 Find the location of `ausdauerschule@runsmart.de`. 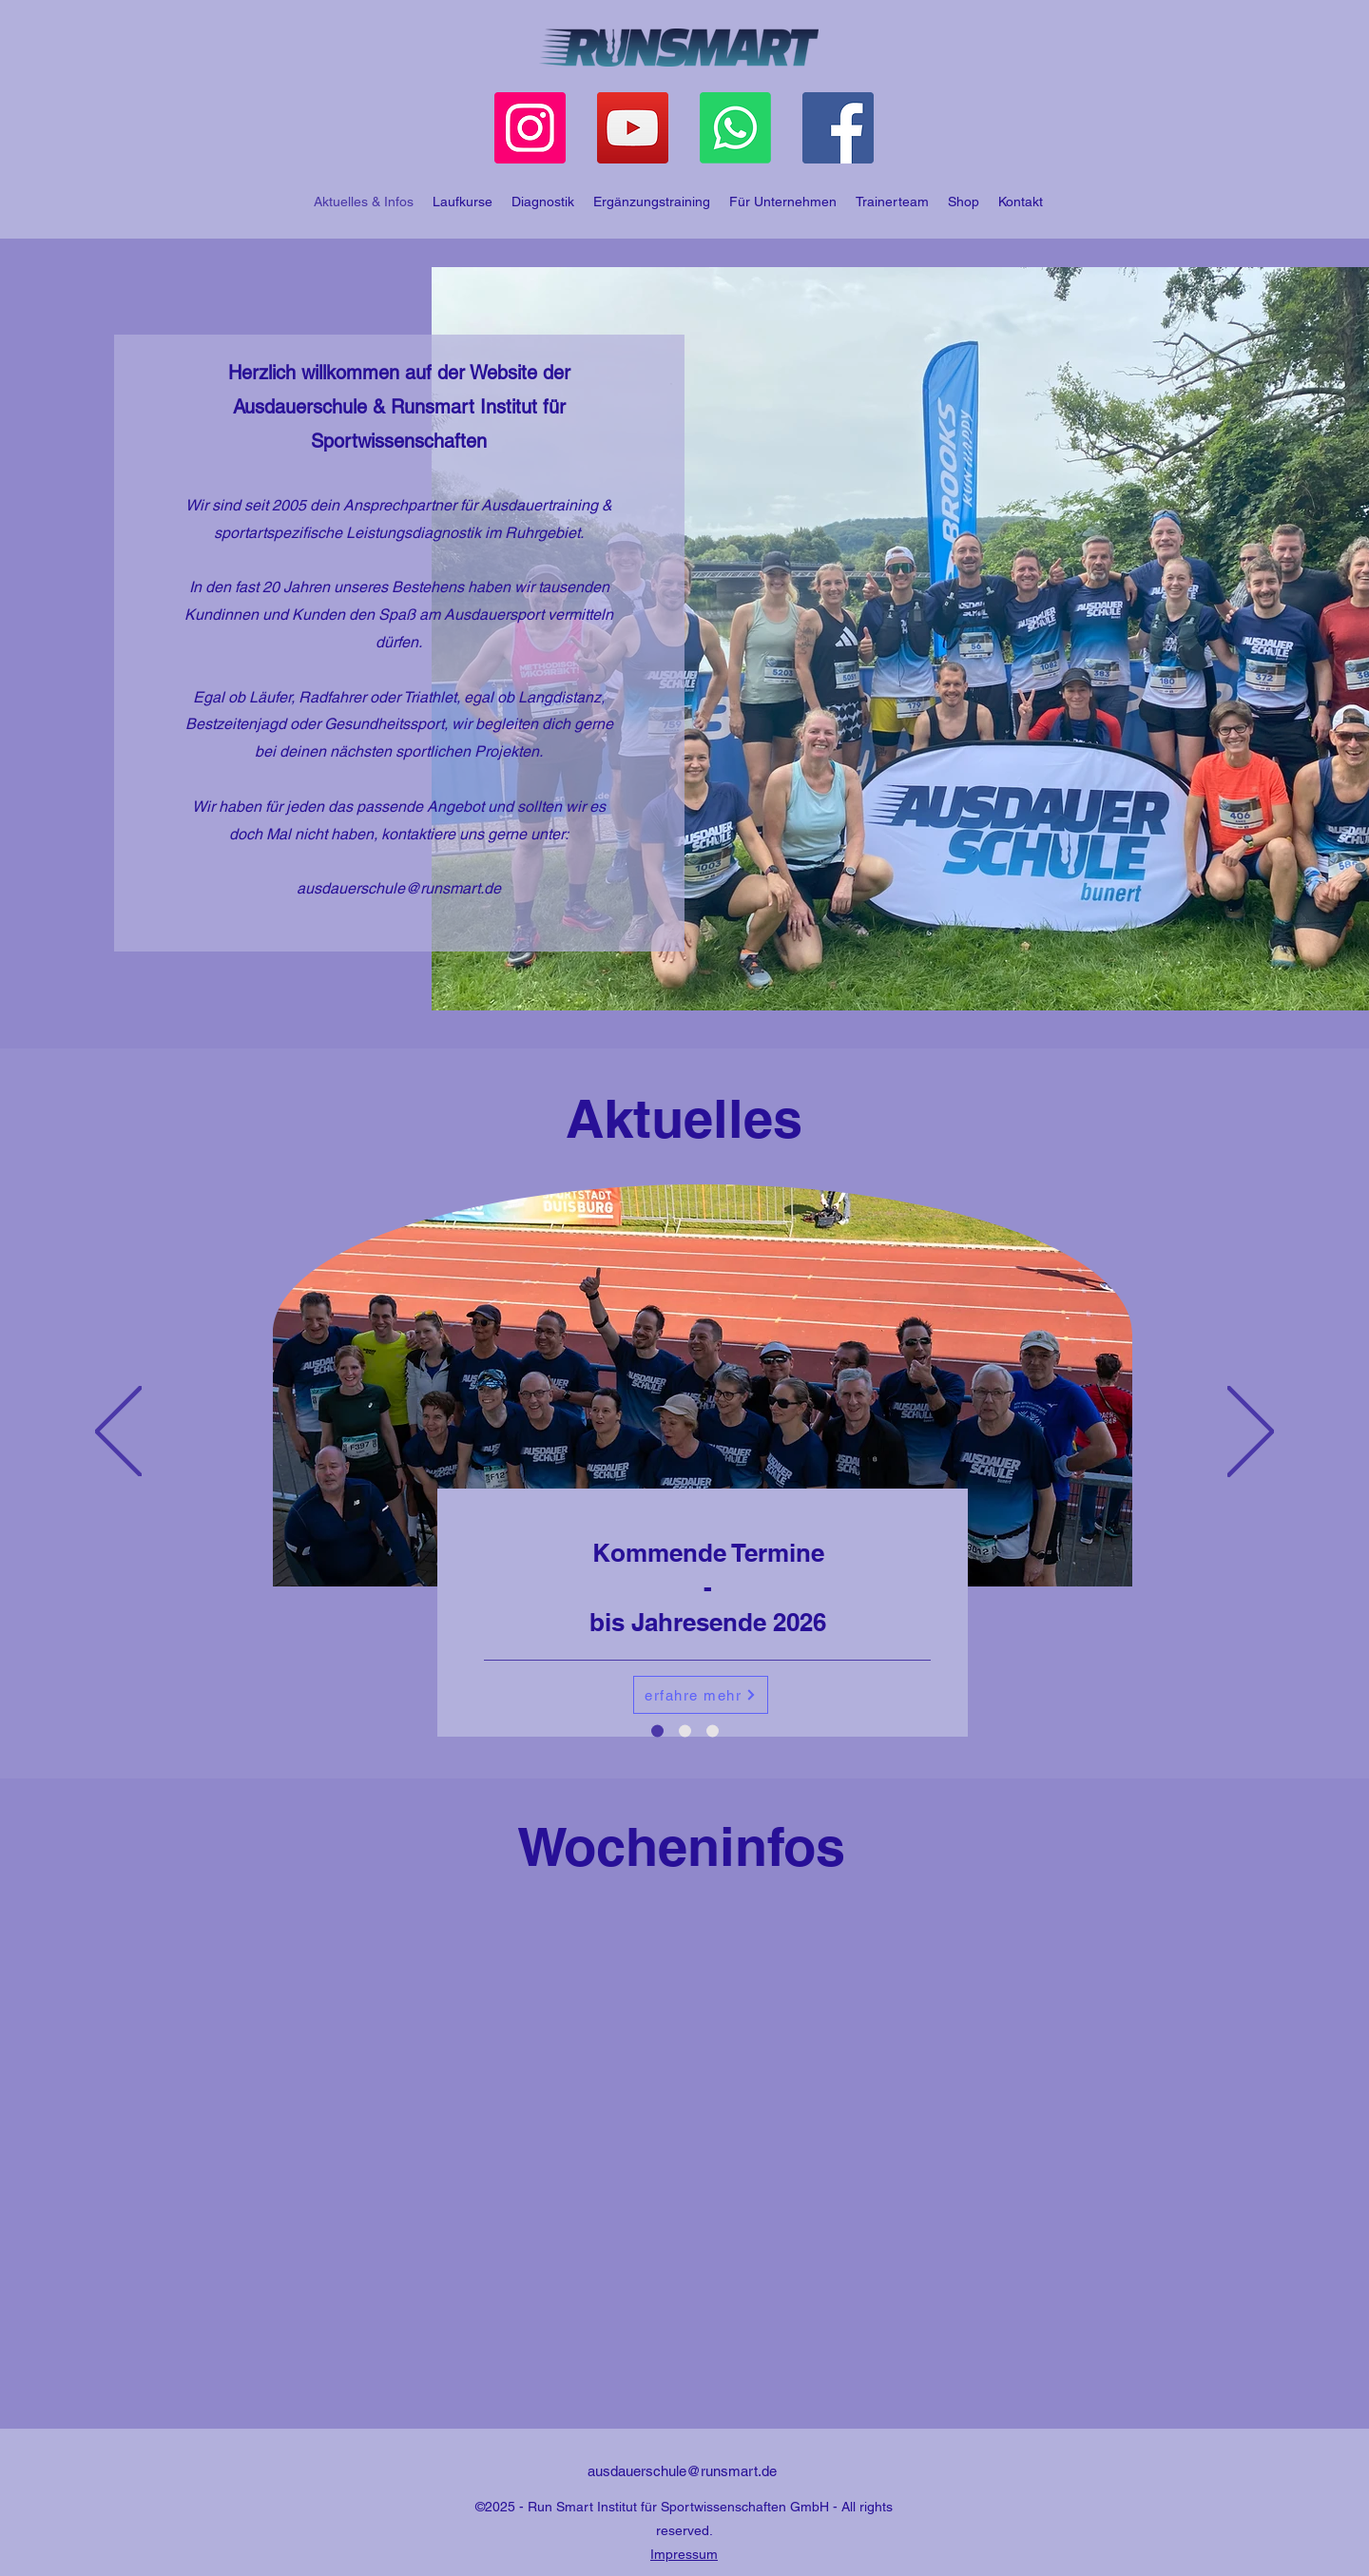

ausdauerschule@runsmart.de is located at coordinates (399, 888).